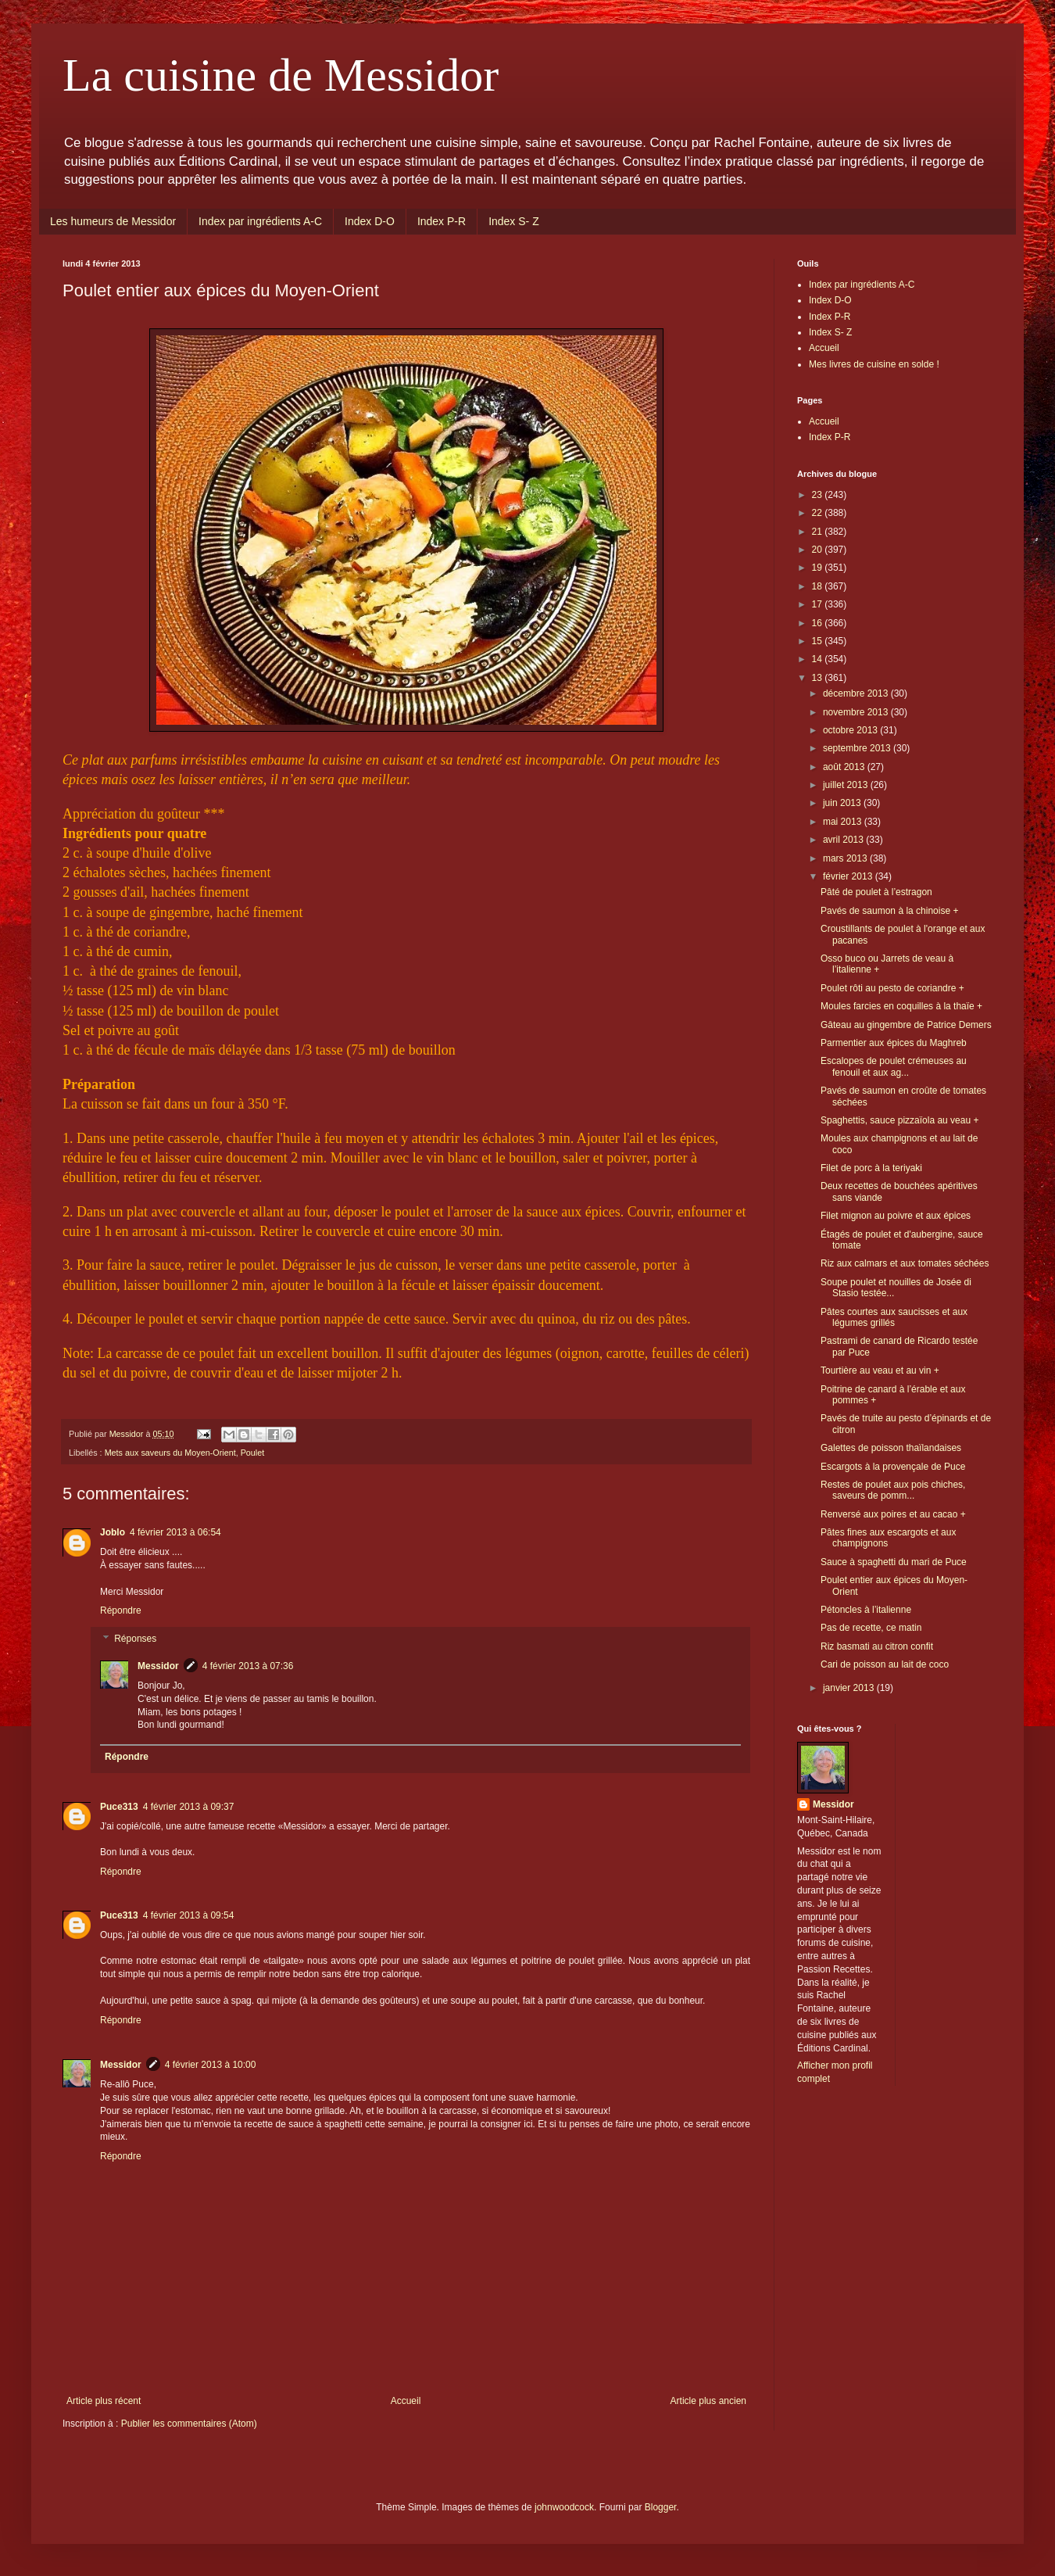 This screenshot has height=2576, width=1055. What do you see at coordinates (818, 641) in the screenshot?
I see `15` at bounding box center [818, 641].